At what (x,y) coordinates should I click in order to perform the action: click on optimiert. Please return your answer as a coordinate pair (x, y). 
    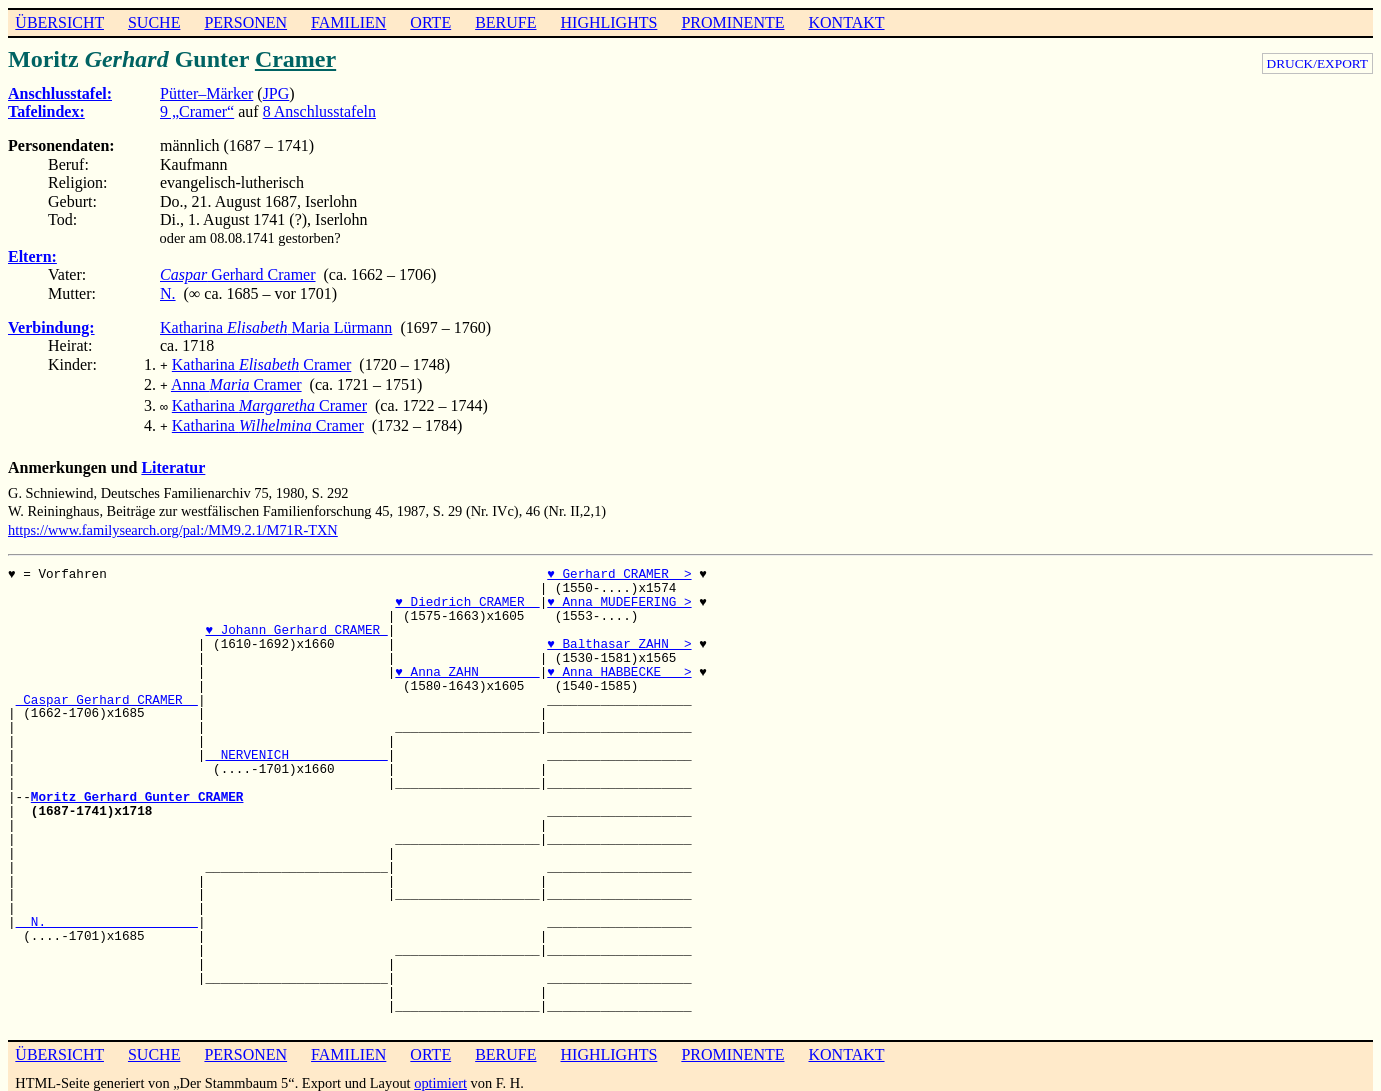
    Looking at the image, I should click on (440, 1075).